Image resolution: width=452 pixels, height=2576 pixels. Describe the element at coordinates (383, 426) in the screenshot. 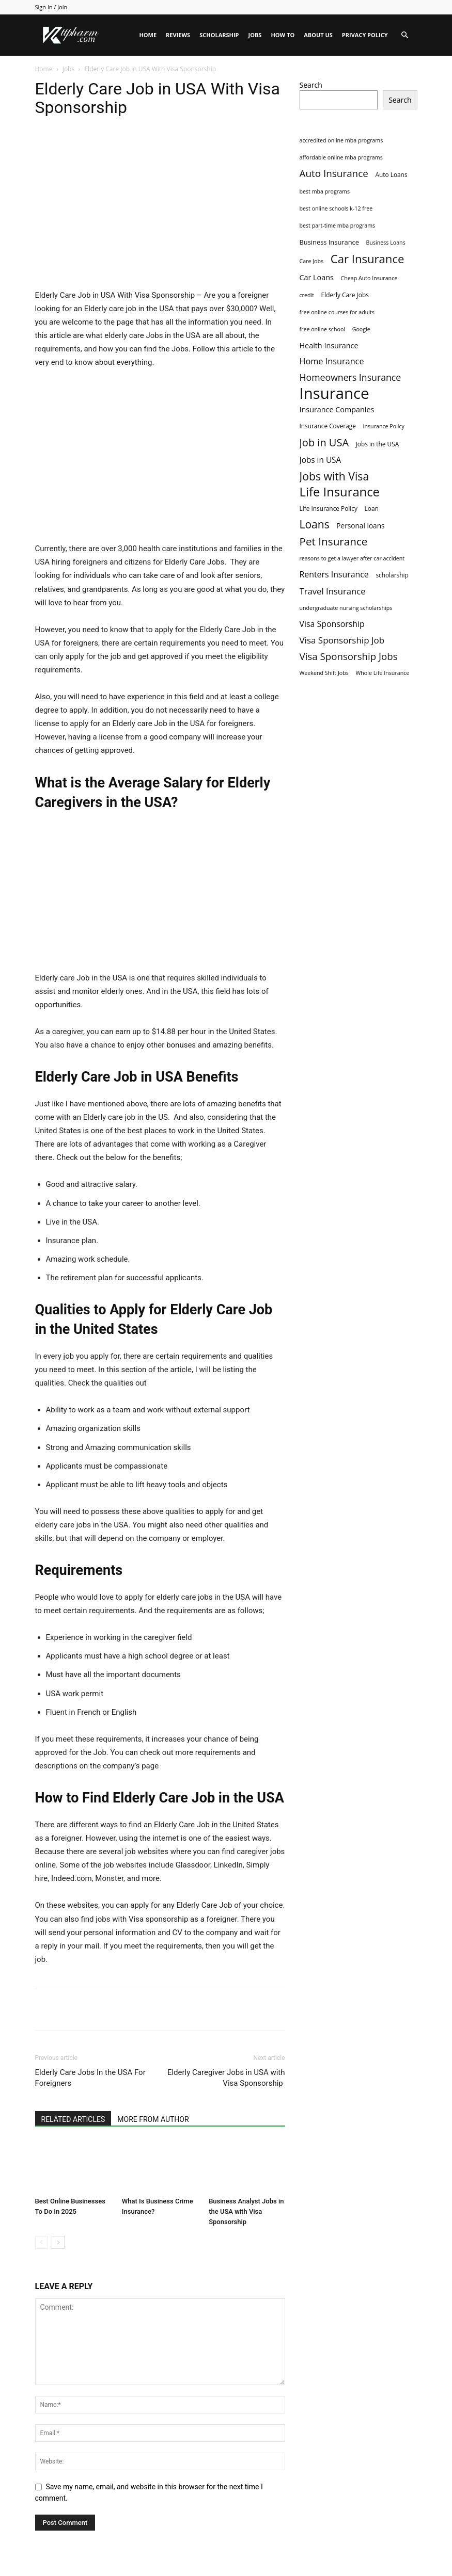

I see `Insurance Policy [Insurance Policy (2 items)]` at that location.